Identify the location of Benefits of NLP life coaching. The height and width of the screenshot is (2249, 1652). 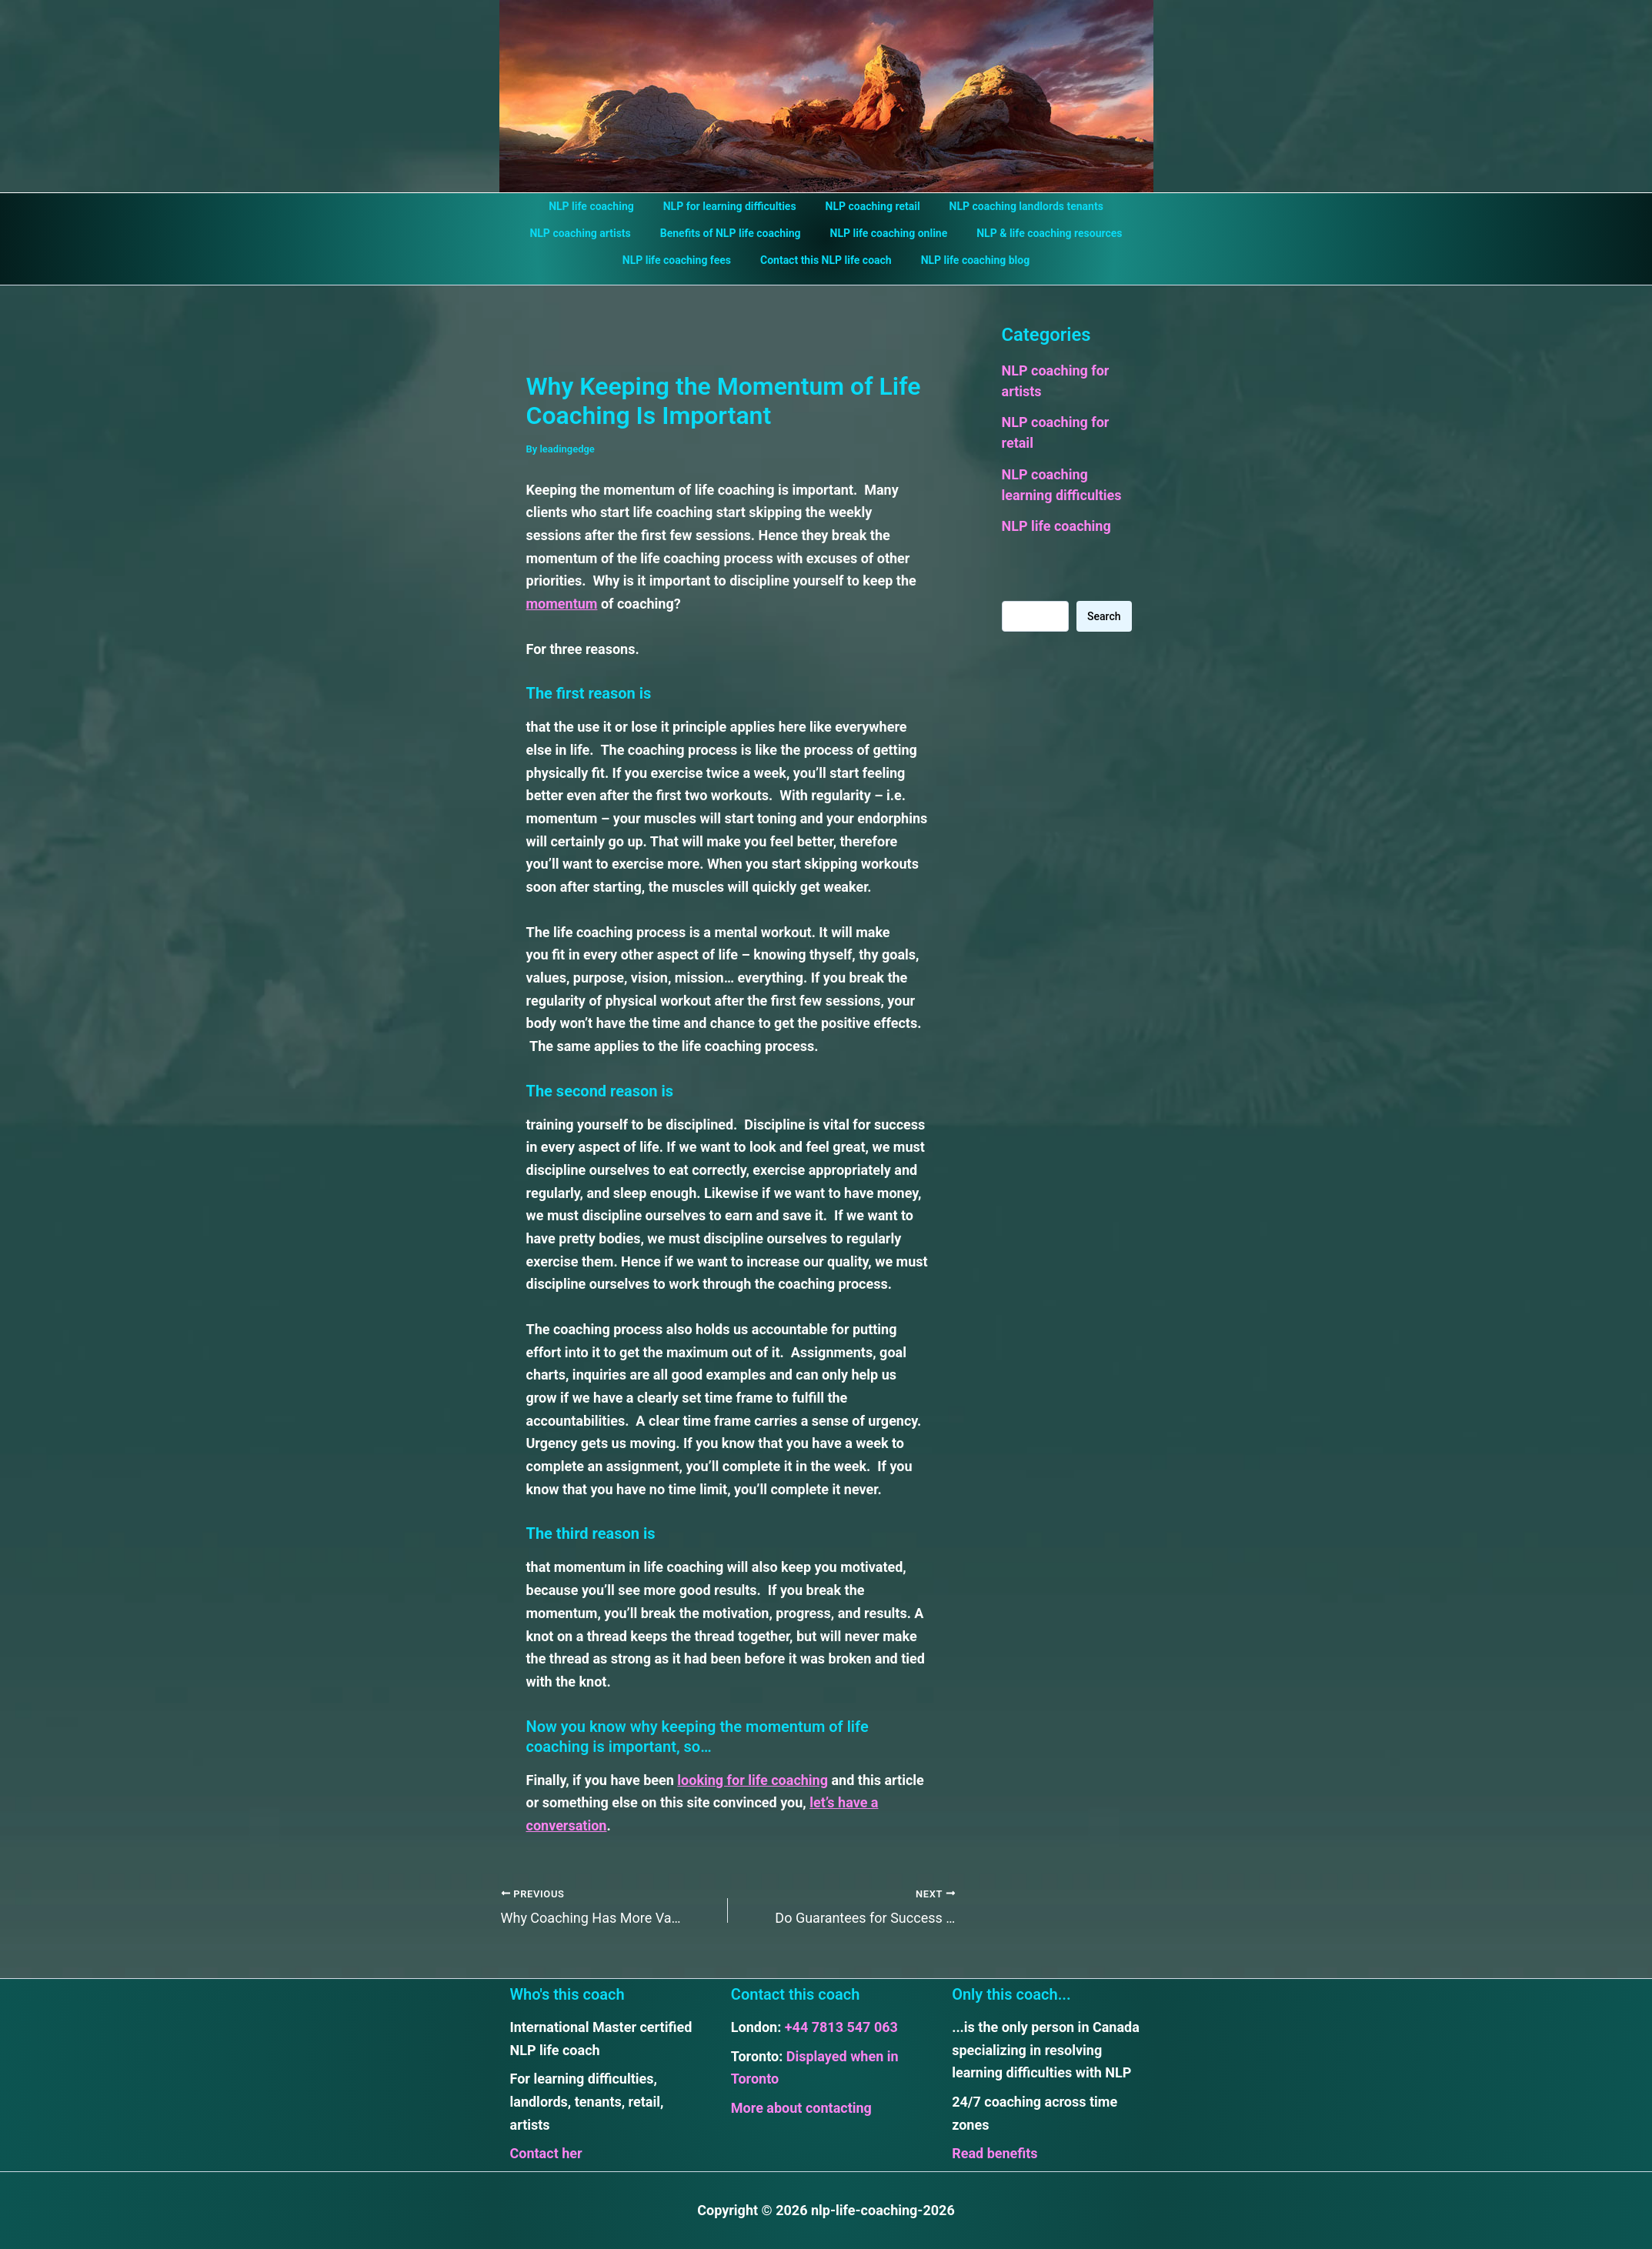
(734, 233).